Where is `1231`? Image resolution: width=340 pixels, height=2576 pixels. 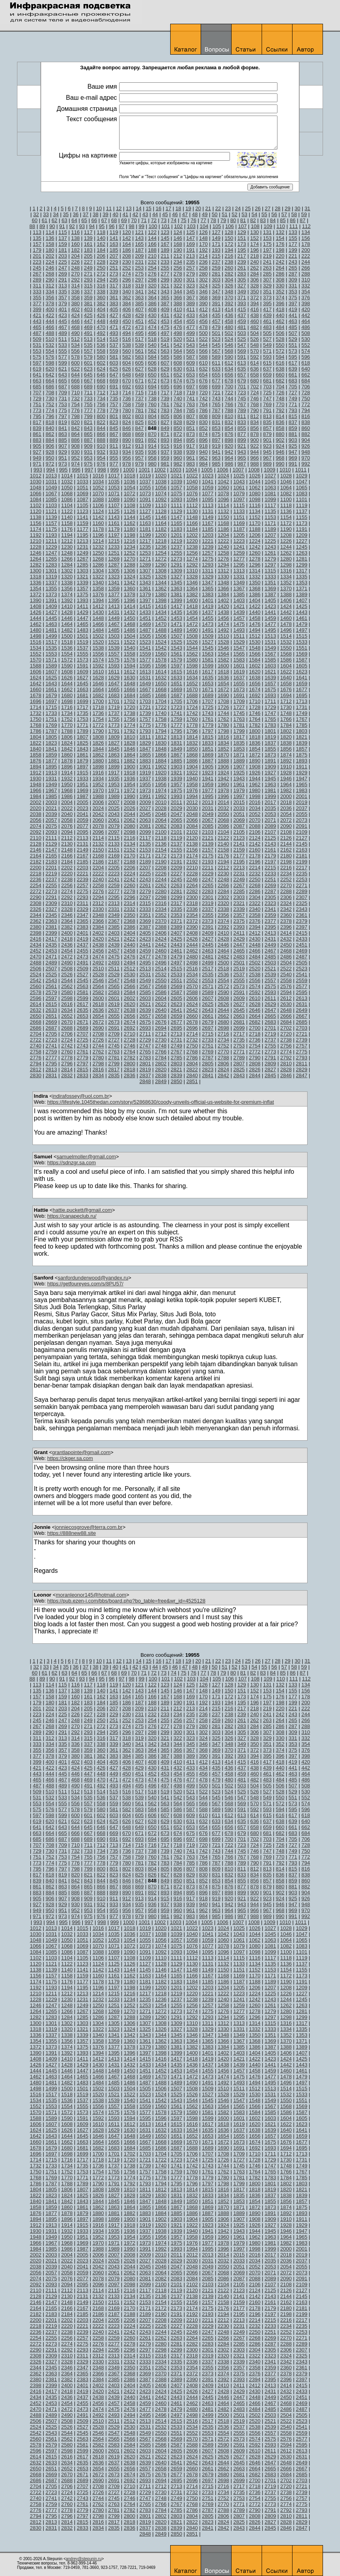 1231 is located at coordinates (82, 547).